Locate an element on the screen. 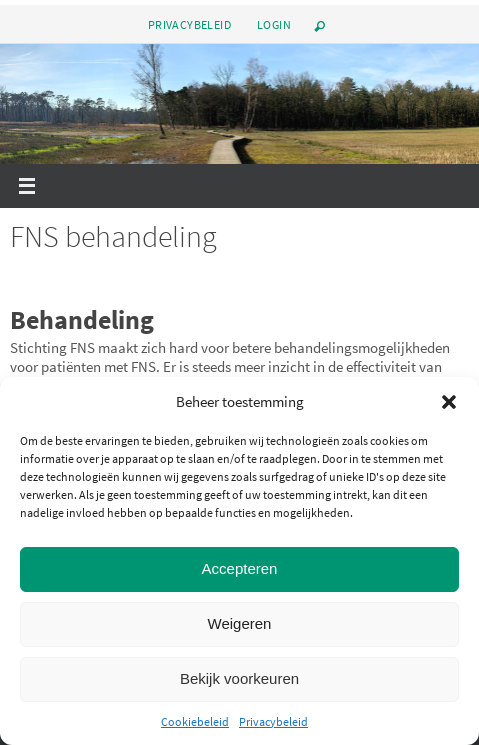 The height and width of the screenshot is (745, 479). Privacybeleid is located at coordinates (273, 721).